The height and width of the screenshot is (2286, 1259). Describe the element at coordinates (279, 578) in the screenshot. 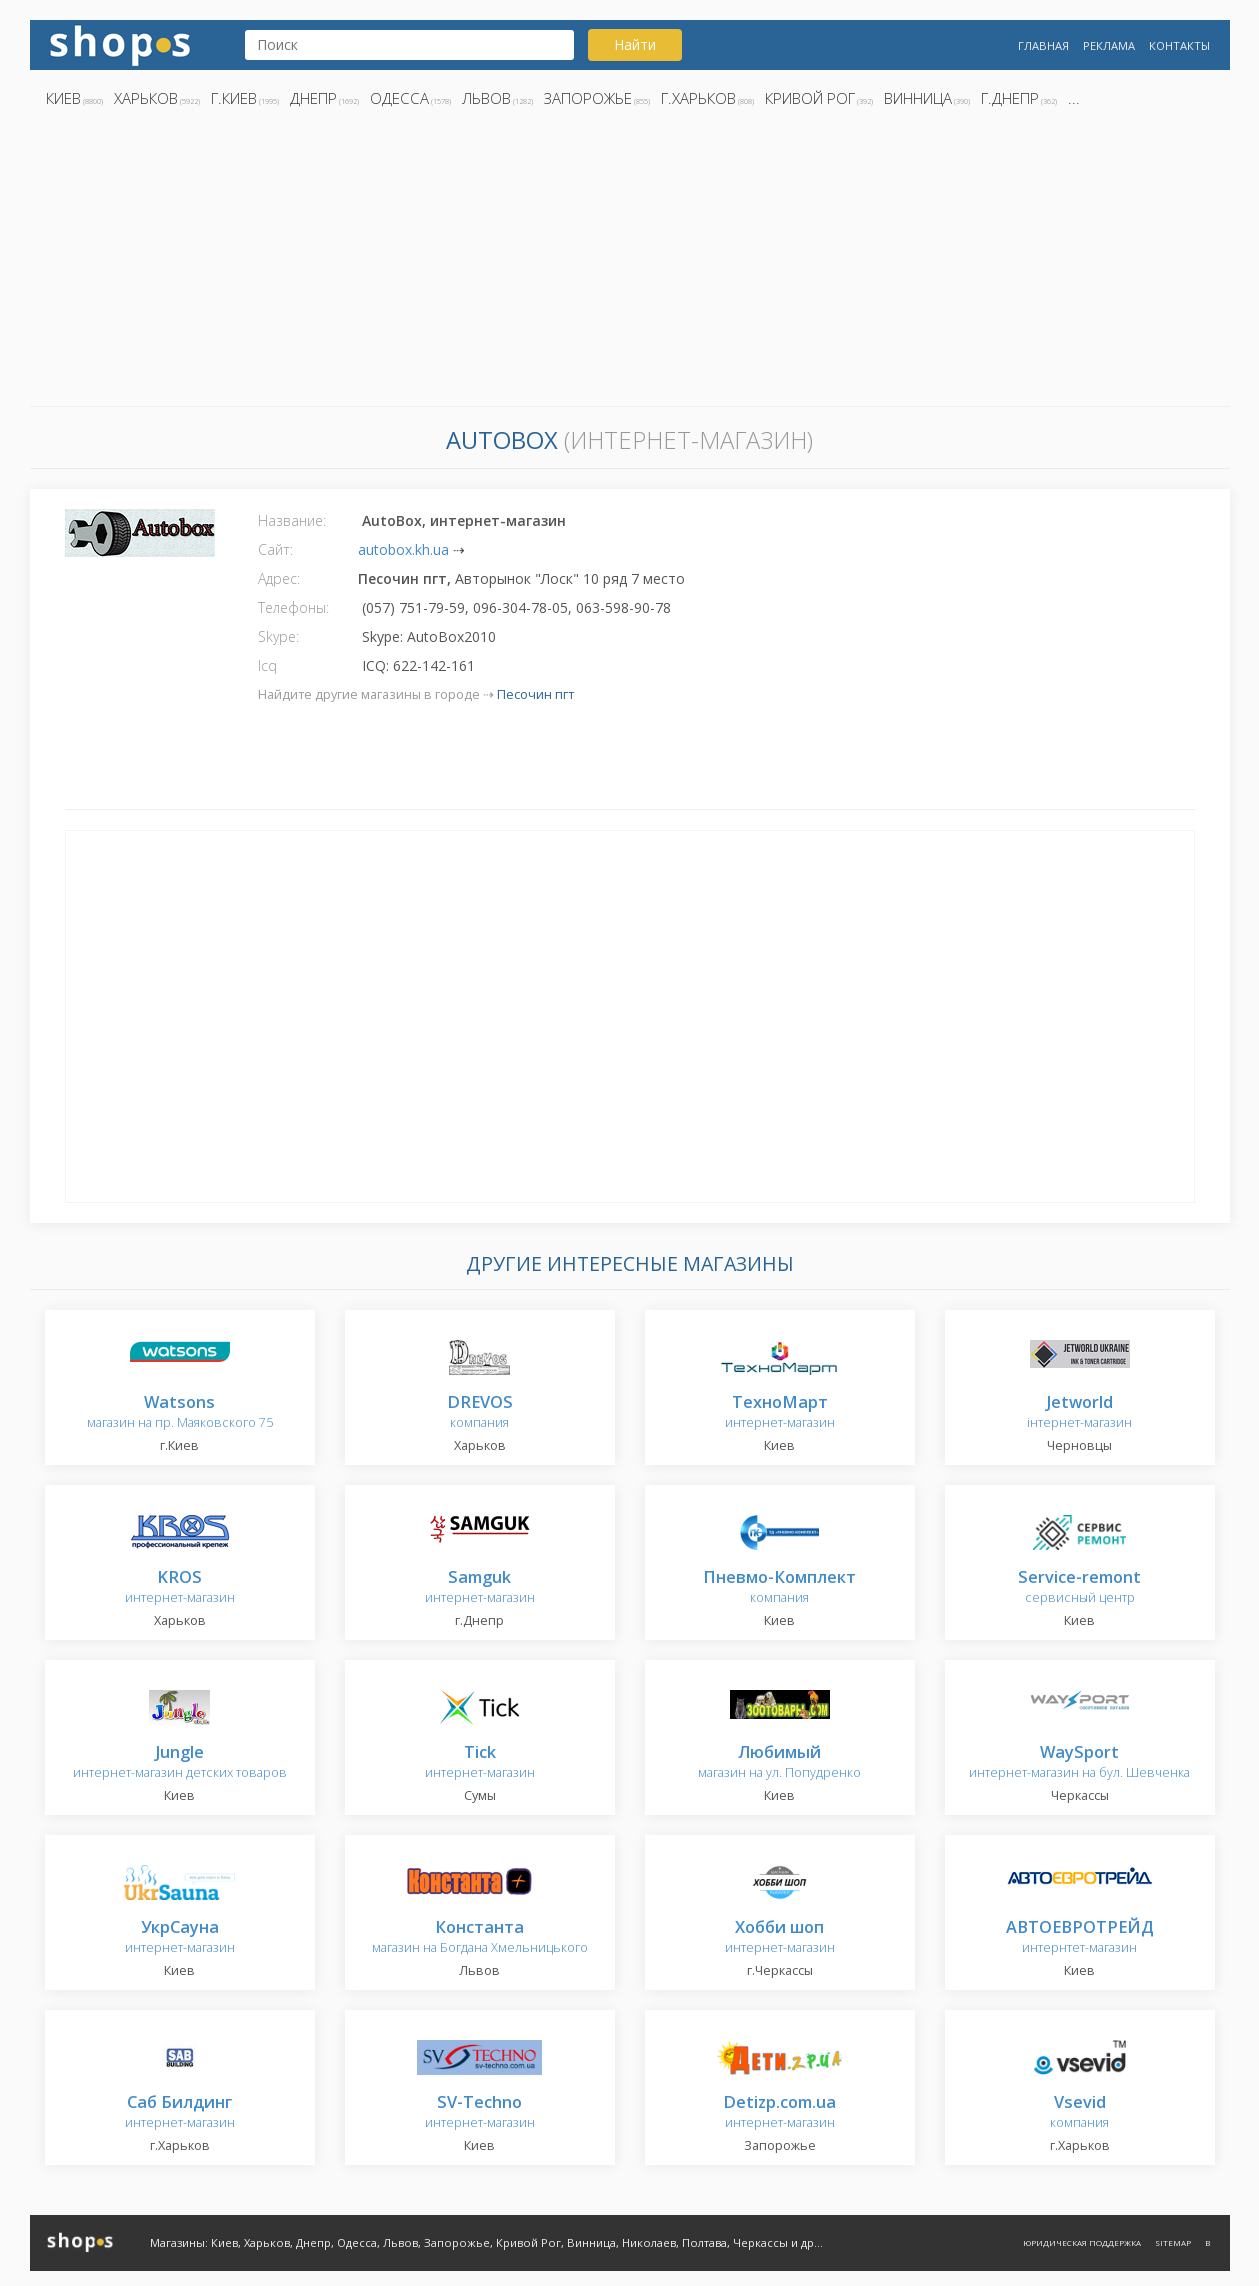

I see `Адрес:` at that location.